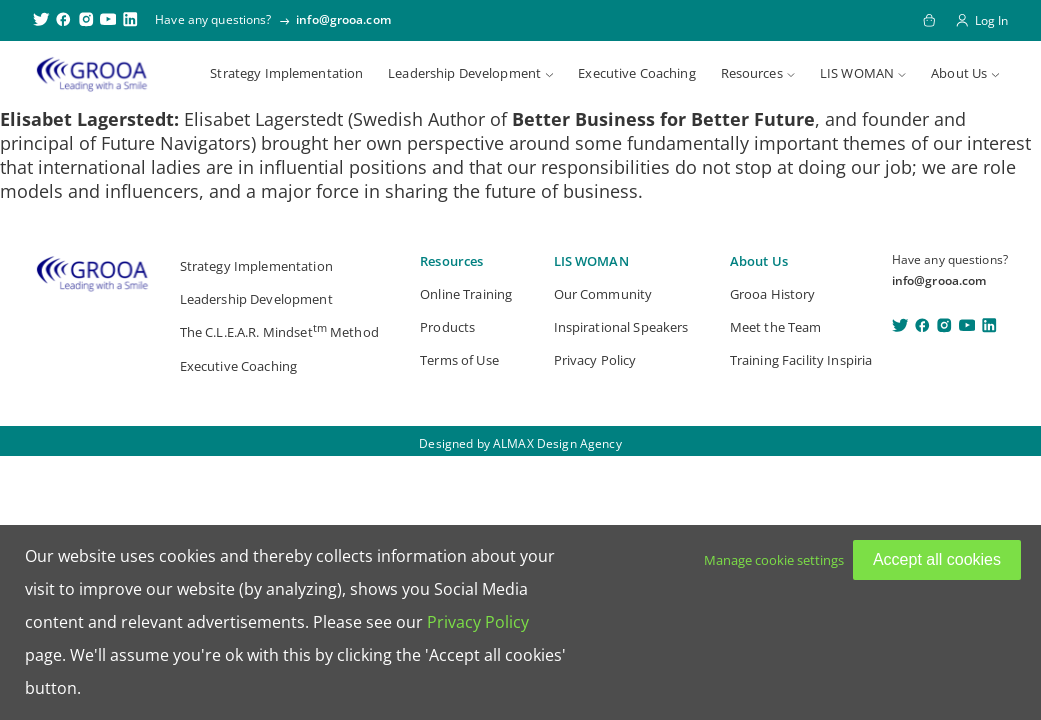 The image size is (1041, 720). Describe the element at coordinates (776, 327) in the screenshot. I see `Meet the Team` at that location.